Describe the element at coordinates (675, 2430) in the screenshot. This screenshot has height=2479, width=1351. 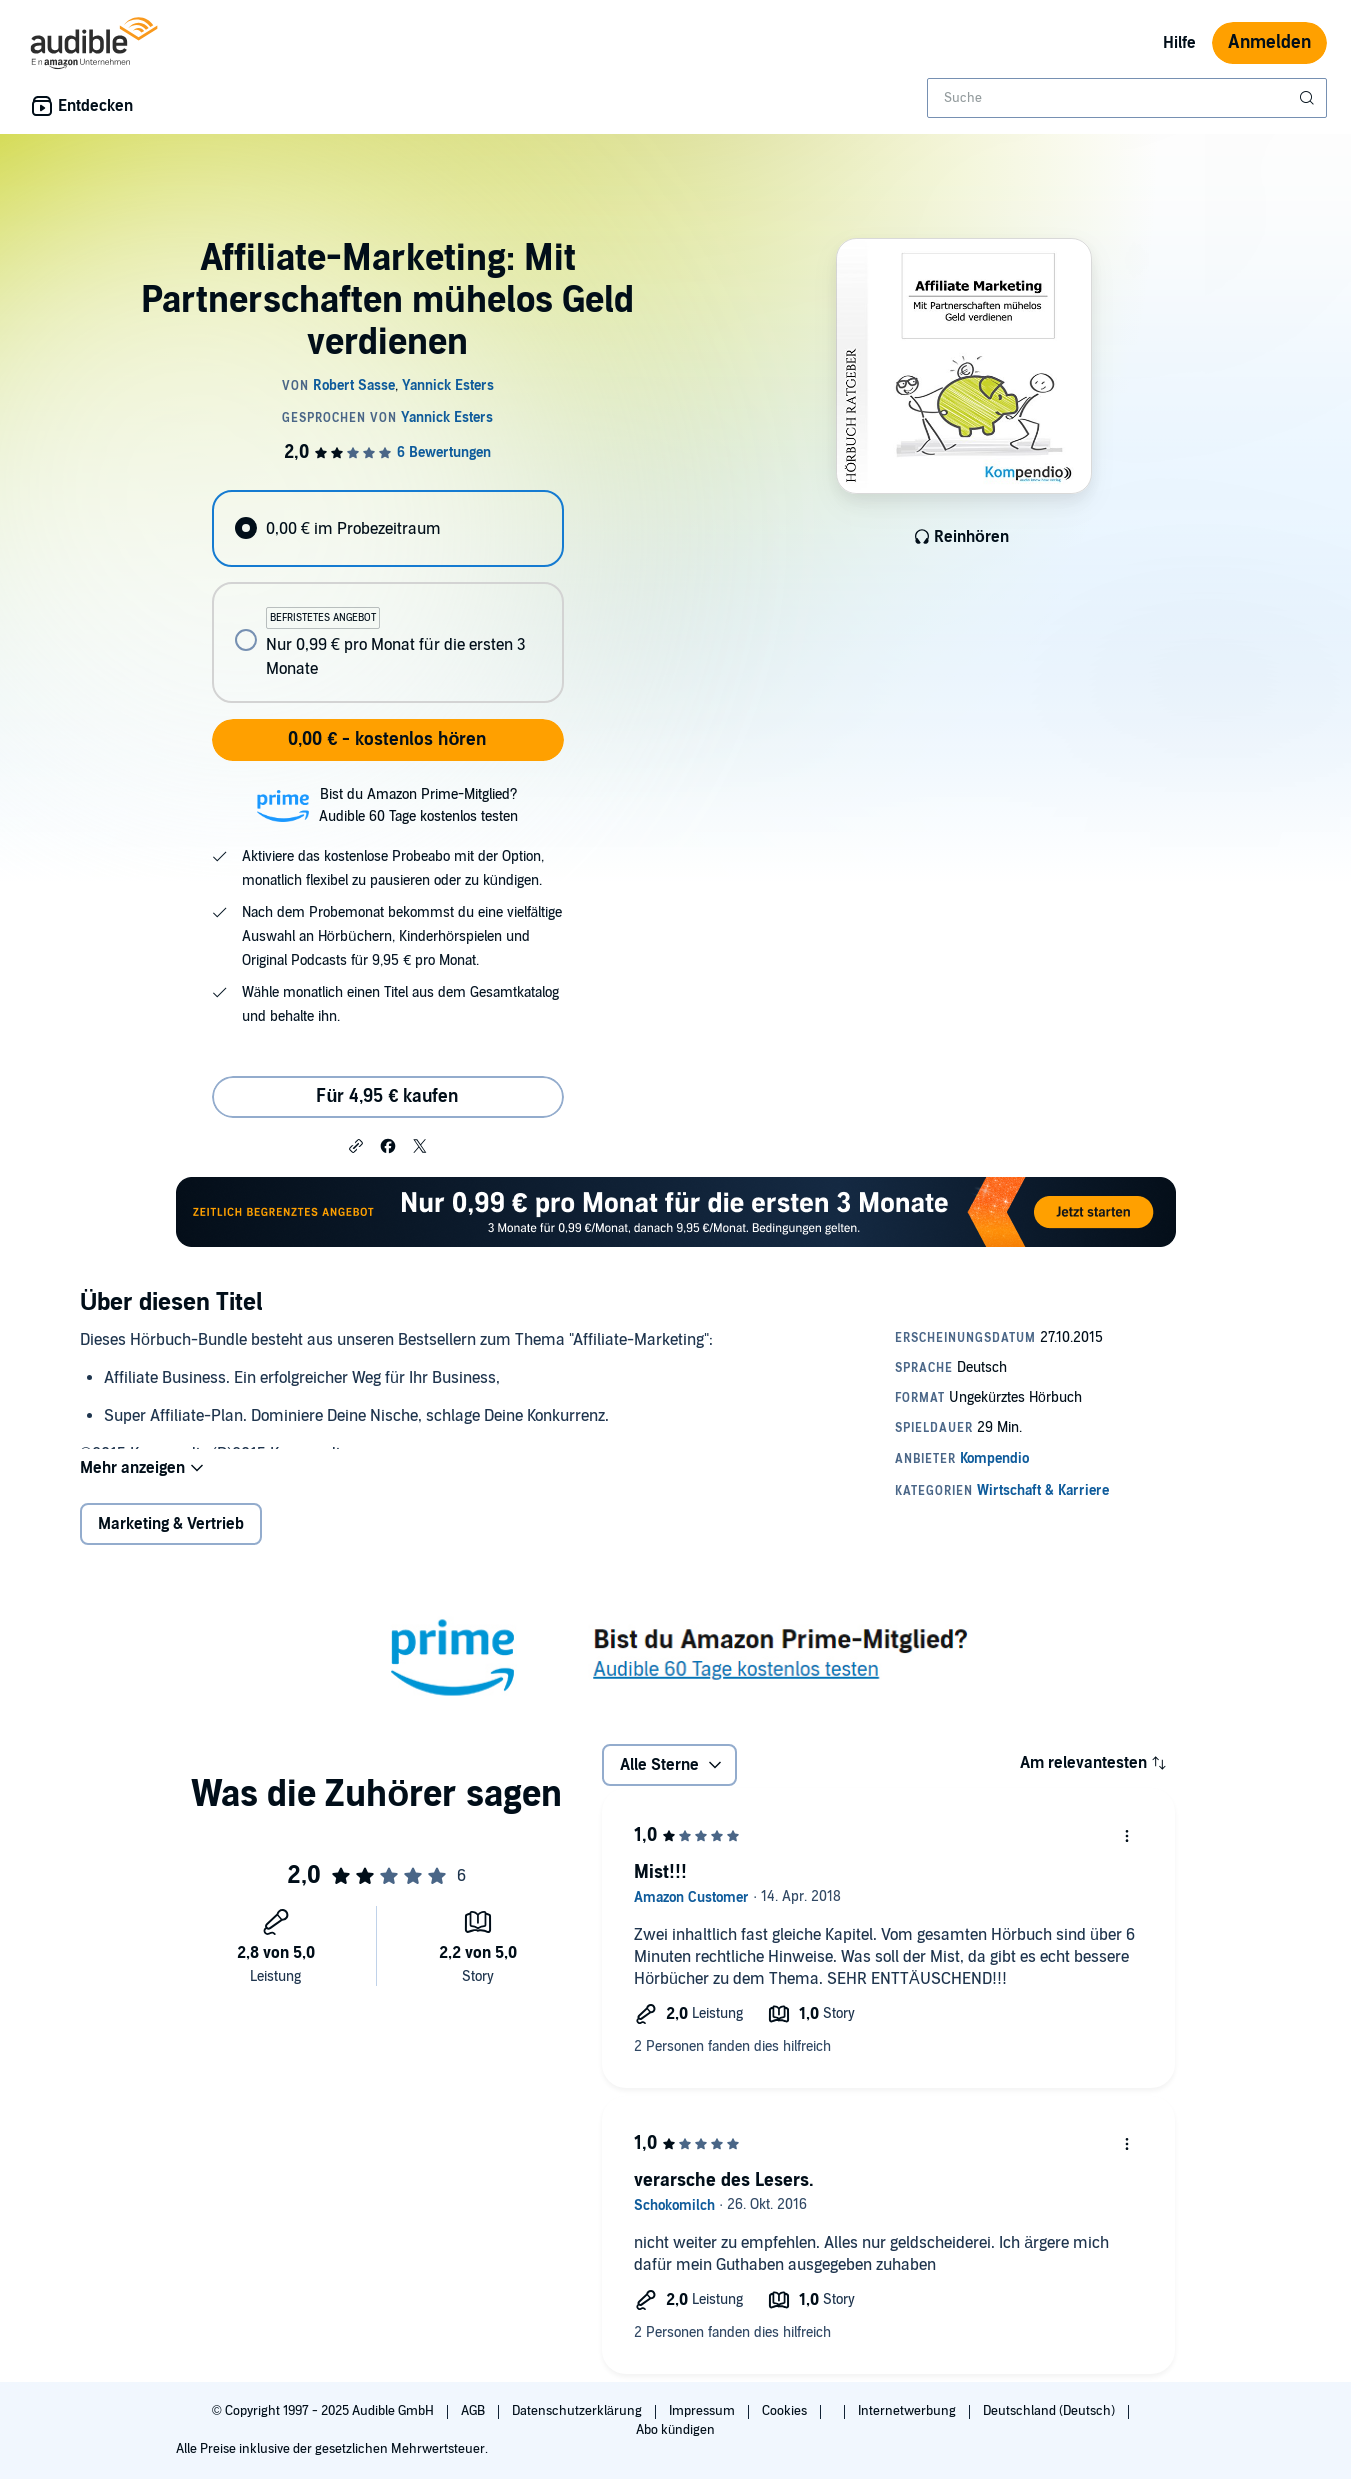
I see `Abo kündigen` at that location.